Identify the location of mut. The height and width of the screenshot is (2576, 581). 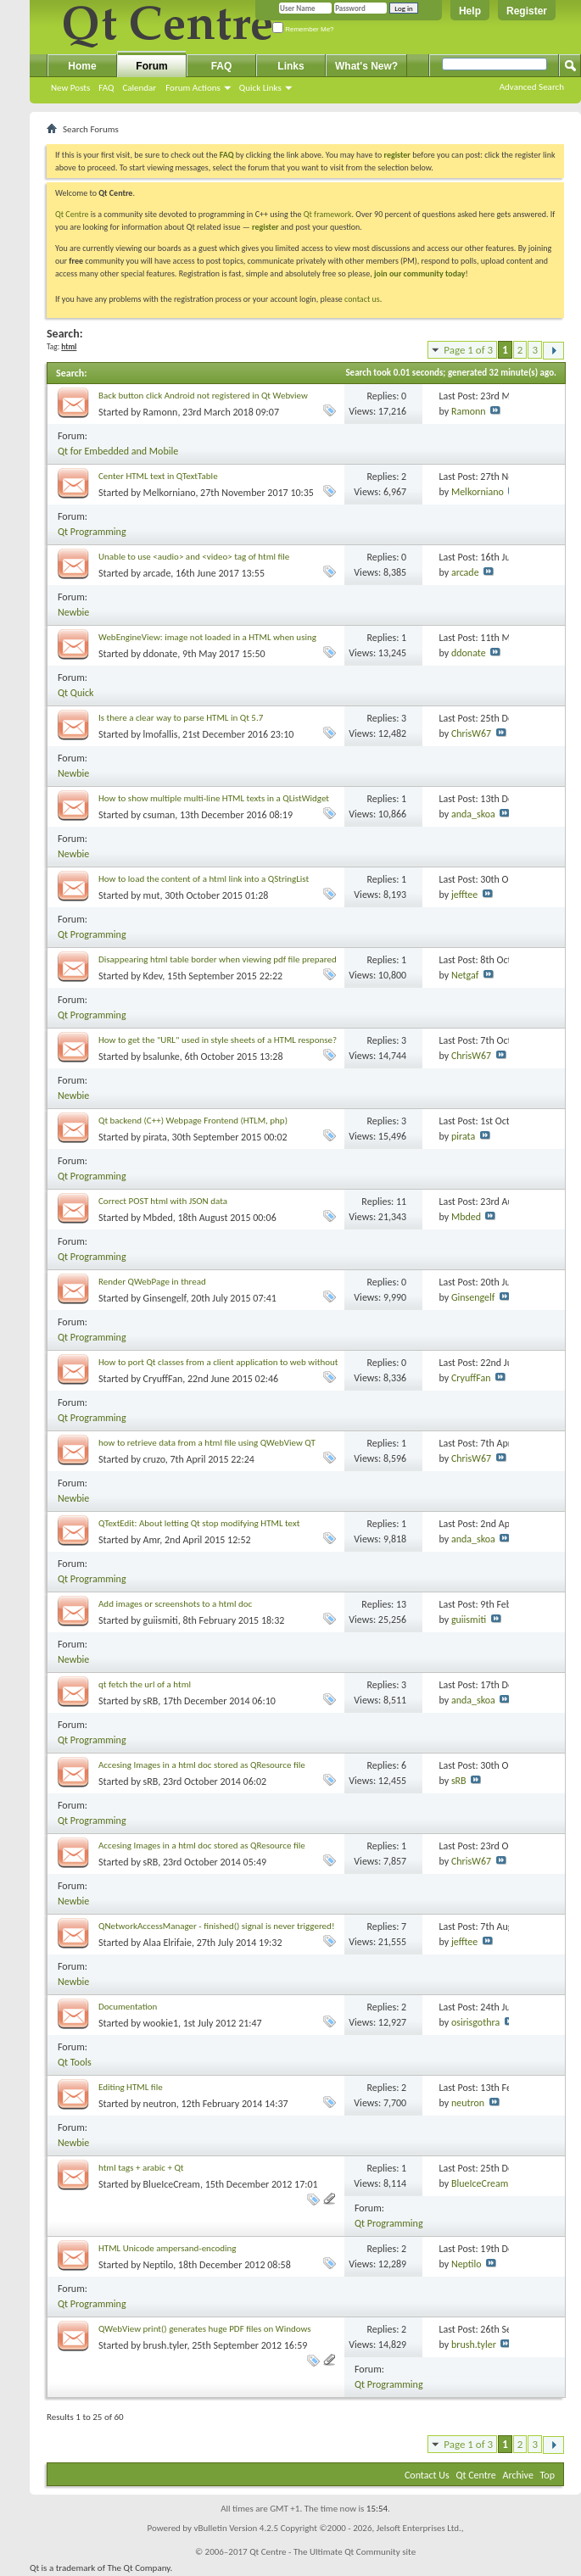
(151, 895).